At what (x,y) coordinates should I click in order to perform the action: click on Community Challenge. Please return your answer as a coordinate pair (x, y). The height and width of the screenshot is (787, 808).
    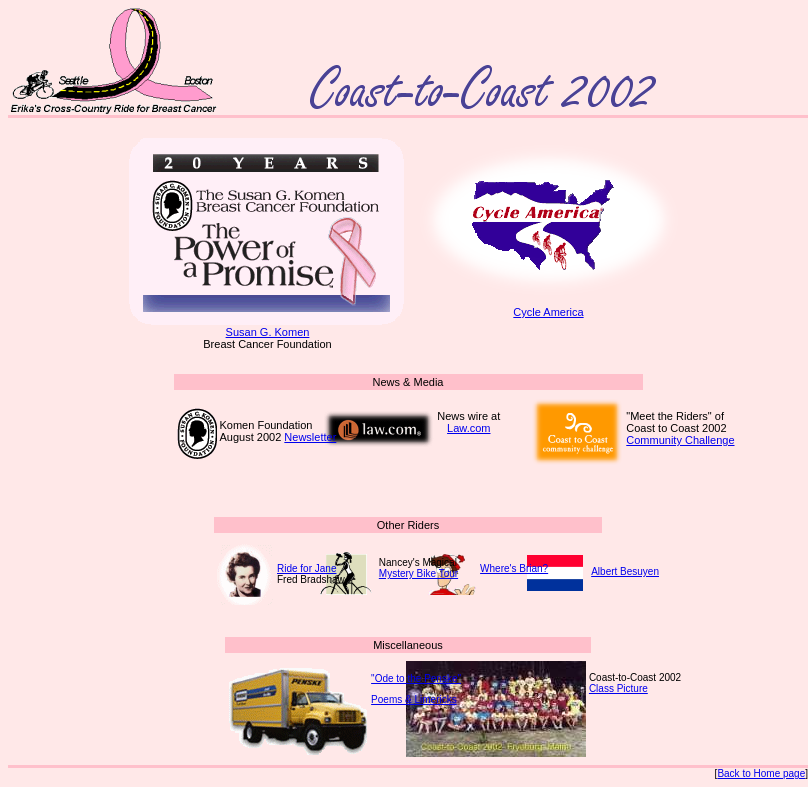
    Looking at the image, I should click on (680, 440).